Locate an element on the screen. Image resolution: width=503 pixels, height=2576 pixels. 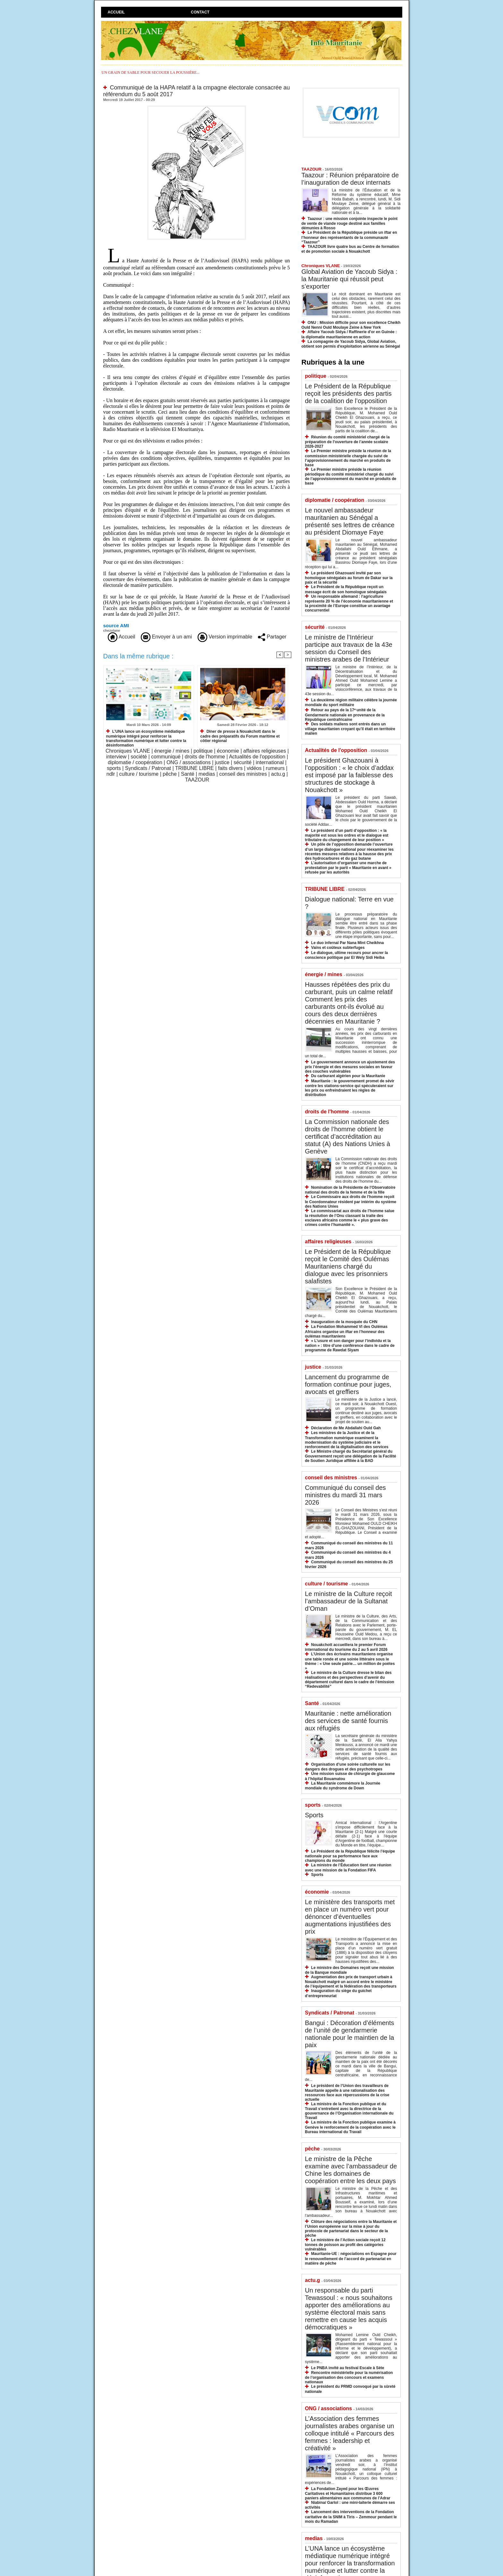
Global Aviation de Yacoub Sidya : la Mauritanie qui réussit peut s’exporter is located at coordinates (349, 279).